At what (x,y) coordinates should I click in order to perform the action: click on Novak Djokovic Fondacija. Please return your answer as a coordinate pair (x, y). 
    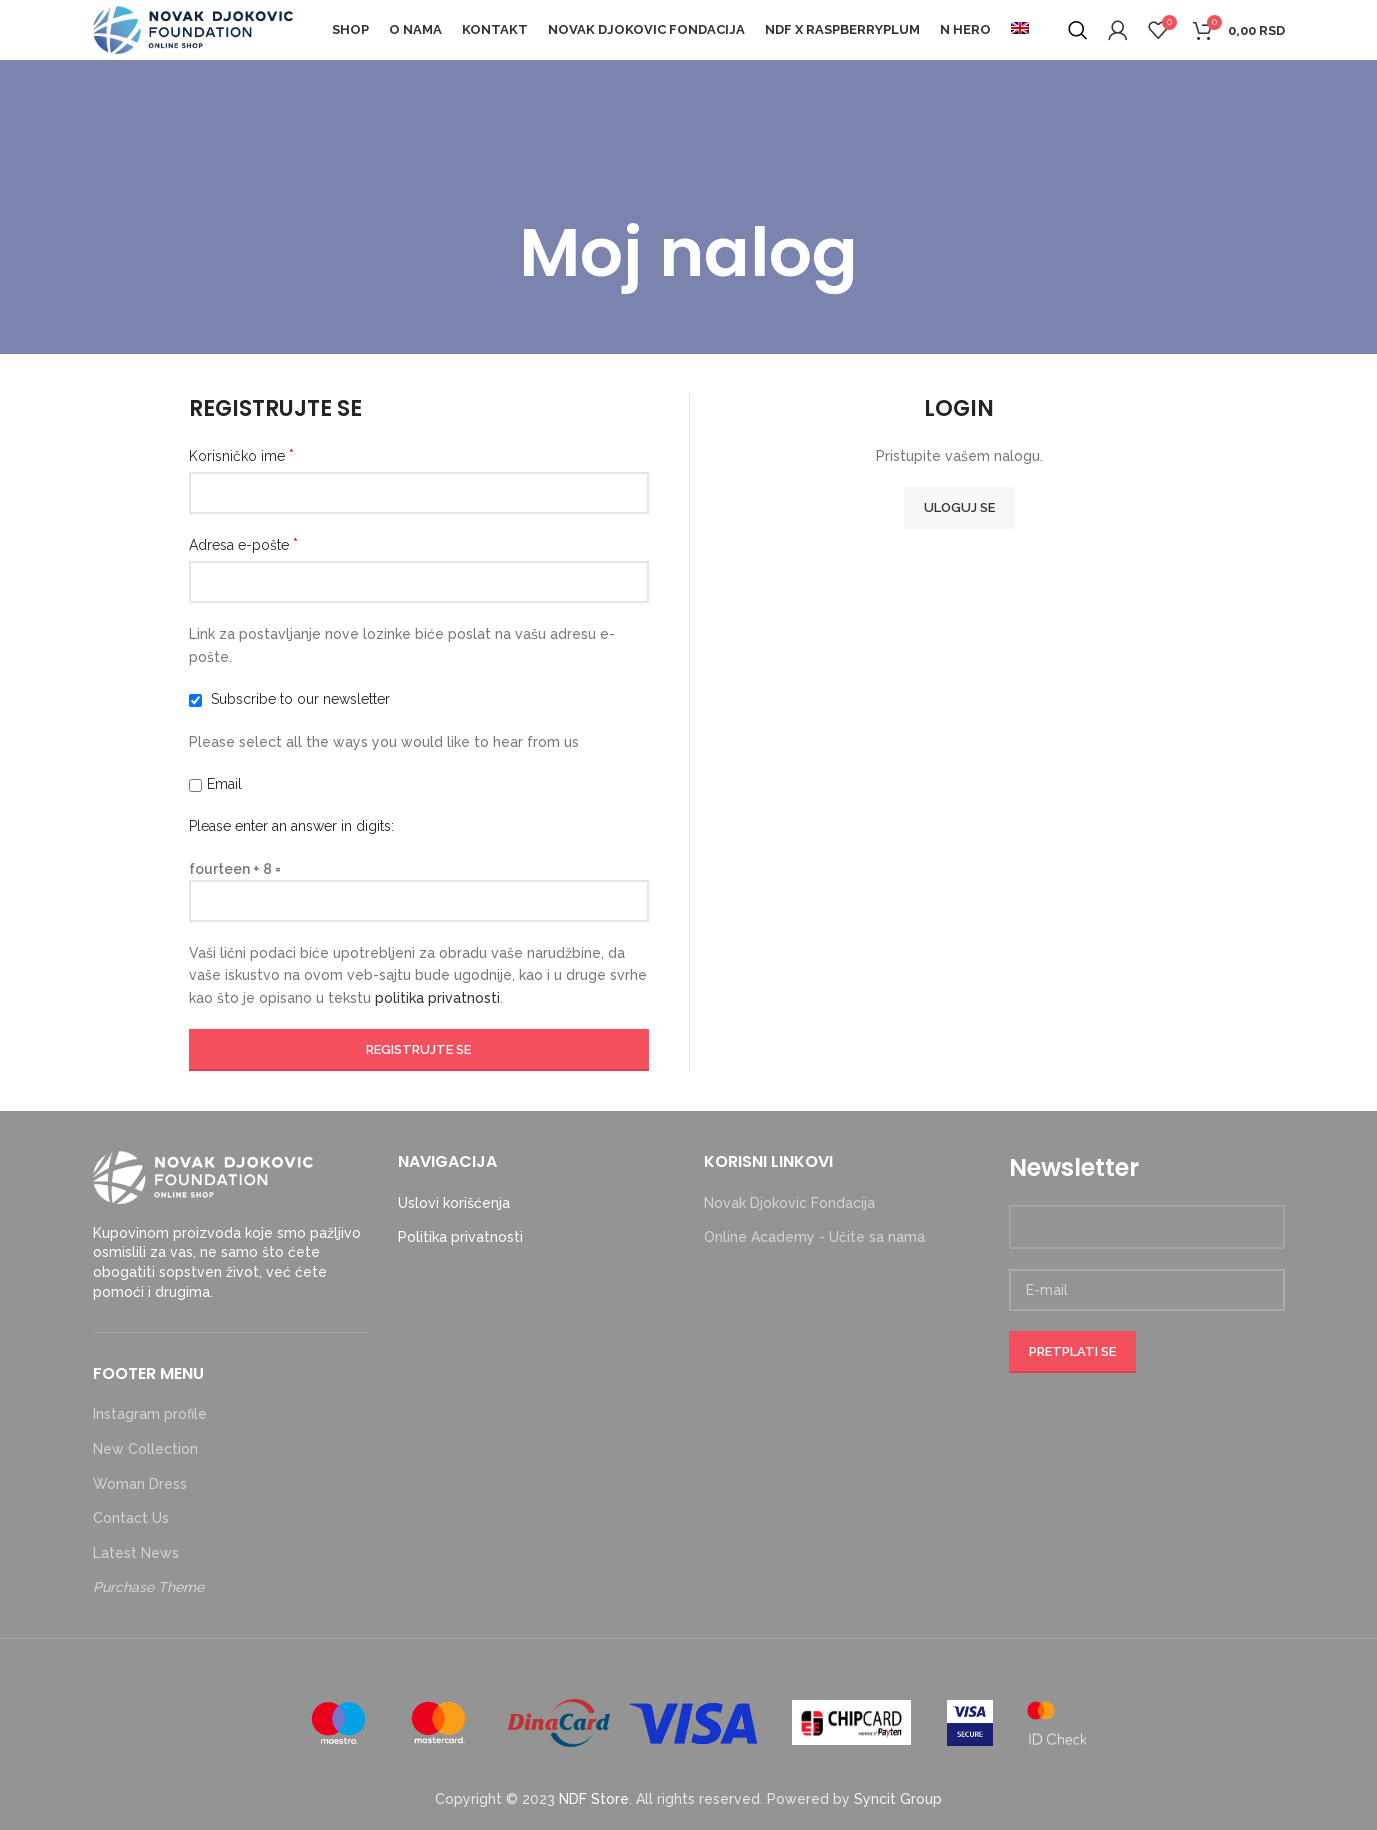
    Looking at the image, I should click on (789, 1203).